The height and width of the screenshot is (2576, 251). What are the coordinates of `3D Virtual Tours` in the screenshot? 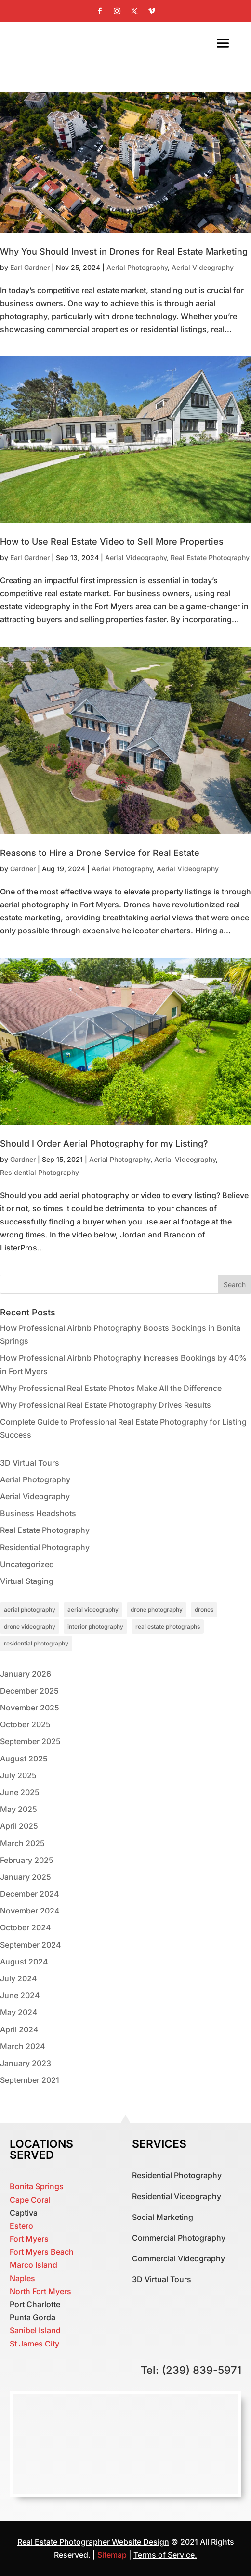 It's located at (29, 1462).